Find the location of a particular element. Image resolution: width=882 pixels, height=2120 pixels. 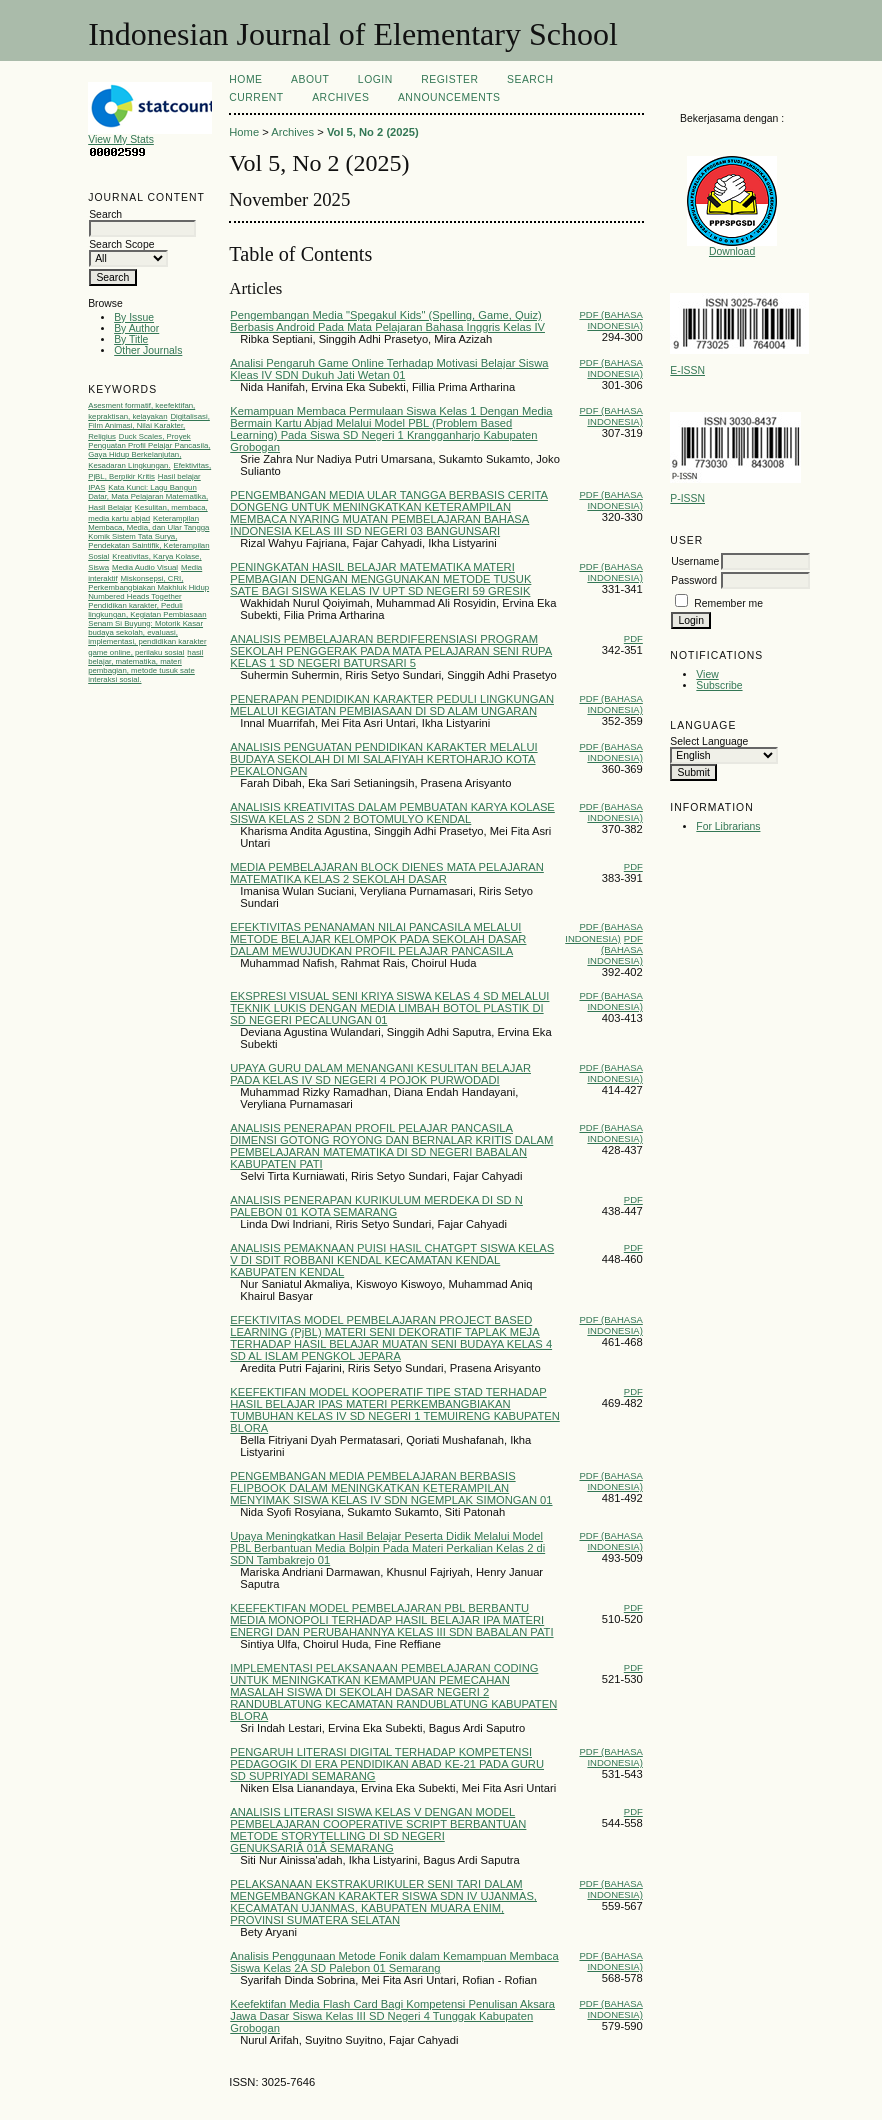

PENERAPAN PENDIDIKAN KARAKTER PEDULI LINGKUNGAN MELALUI KEGIATAN PEMBIASAAN DI SD ALAM UNGARAN is located at coordinates (392, 705).